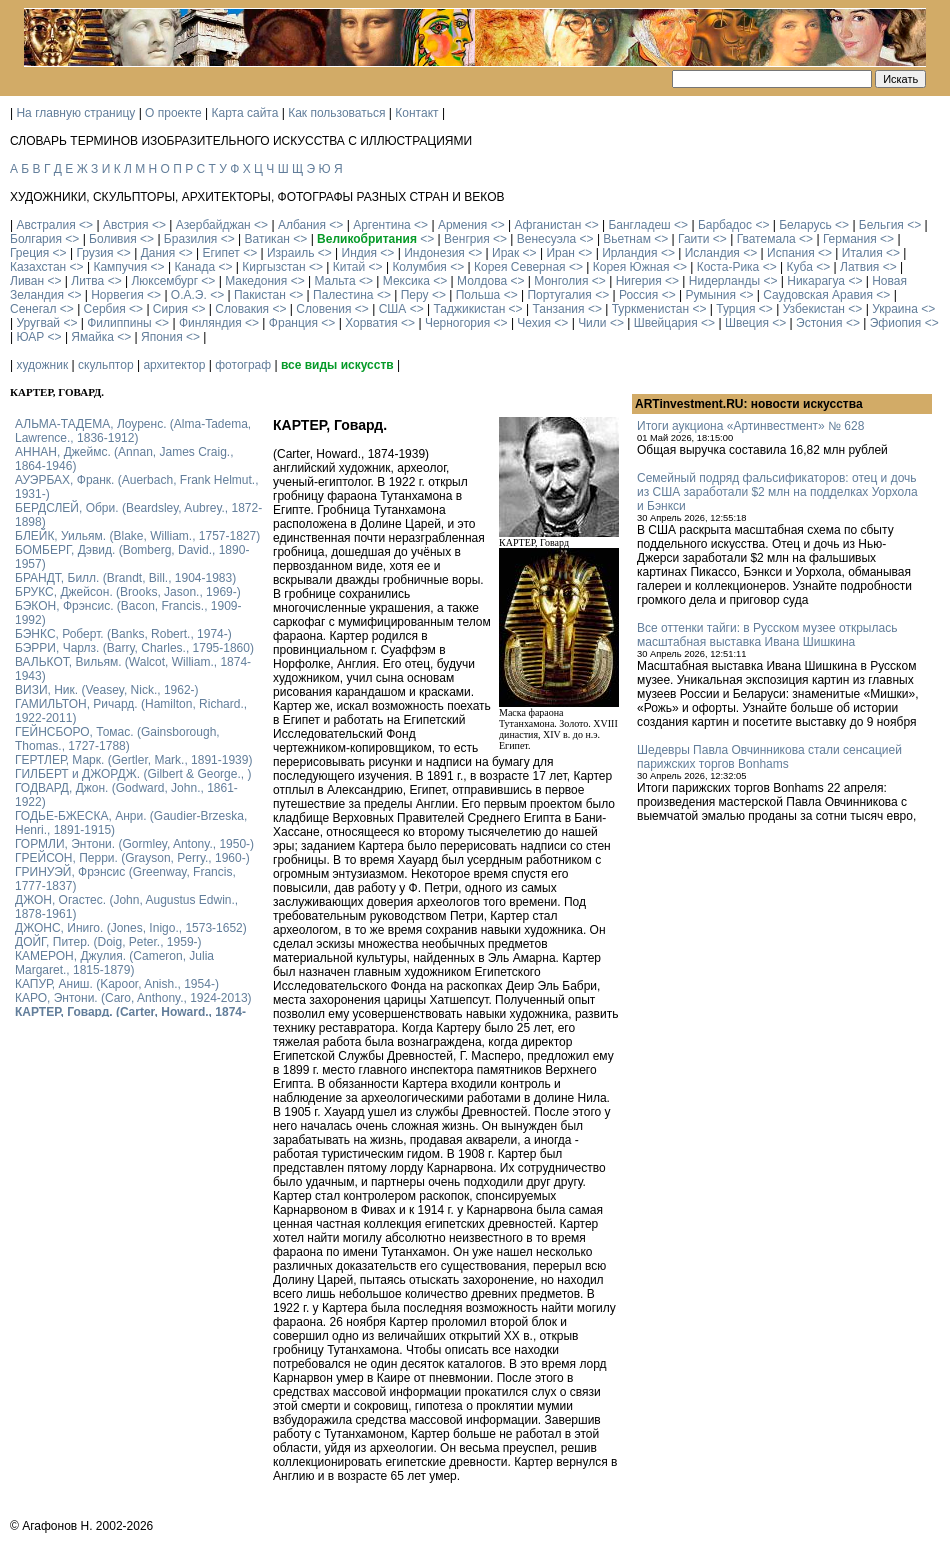 The height and width of the screenshot is (1553, 950). I want to click on Греция, so click(29, 253).